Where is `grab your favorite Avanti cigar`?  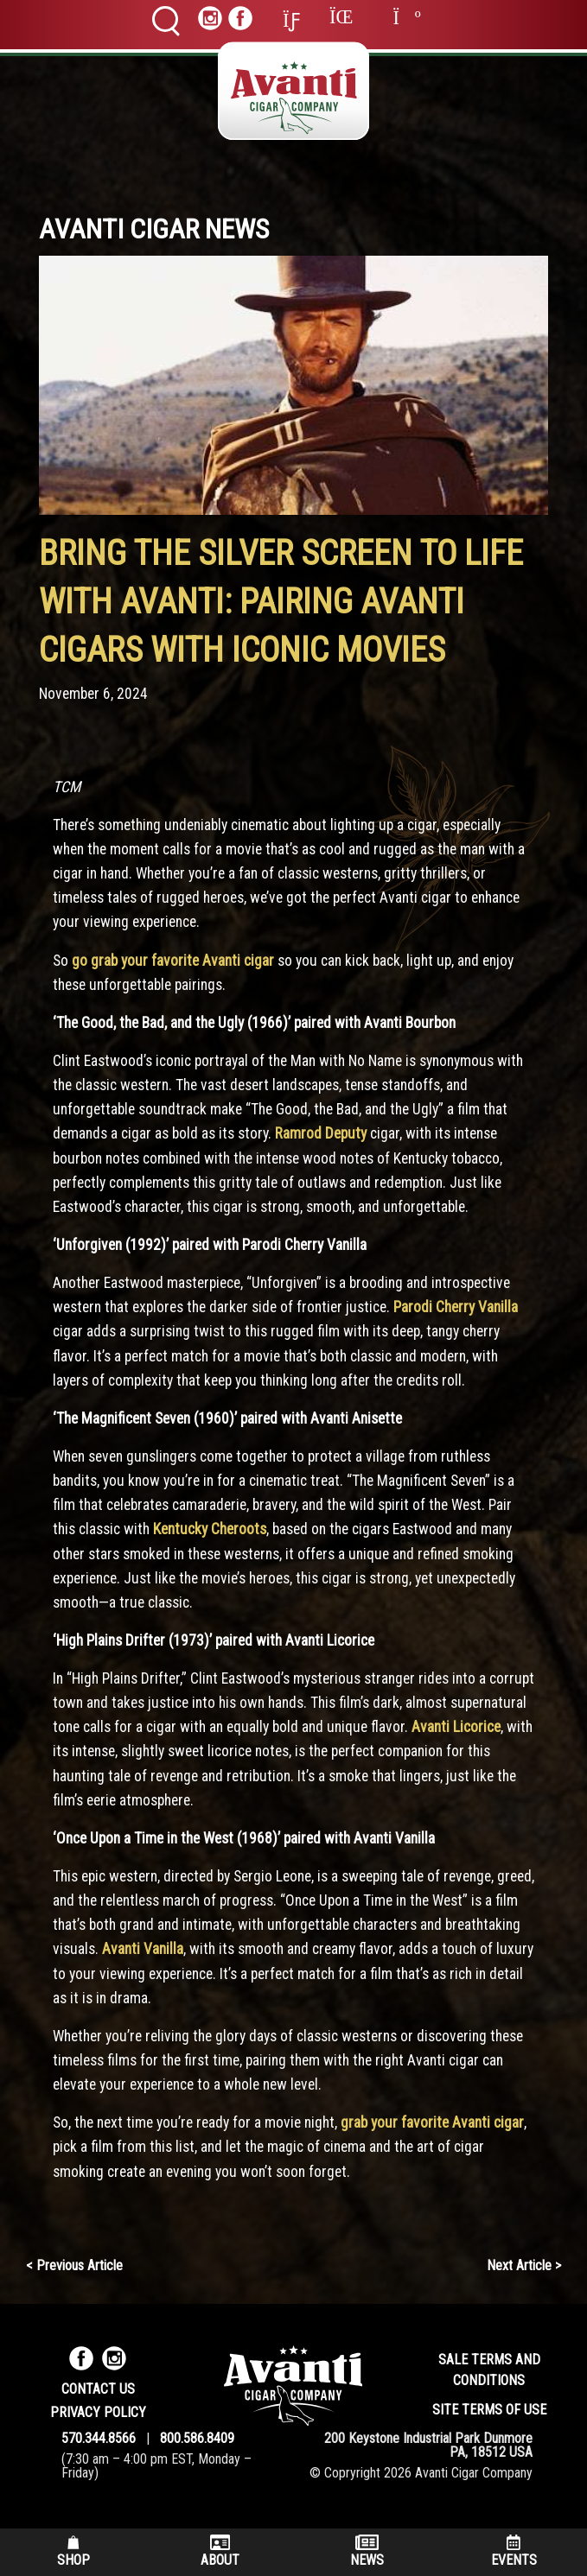
grab your favorite Avanti cigar is located at coordinates (432, 2122).